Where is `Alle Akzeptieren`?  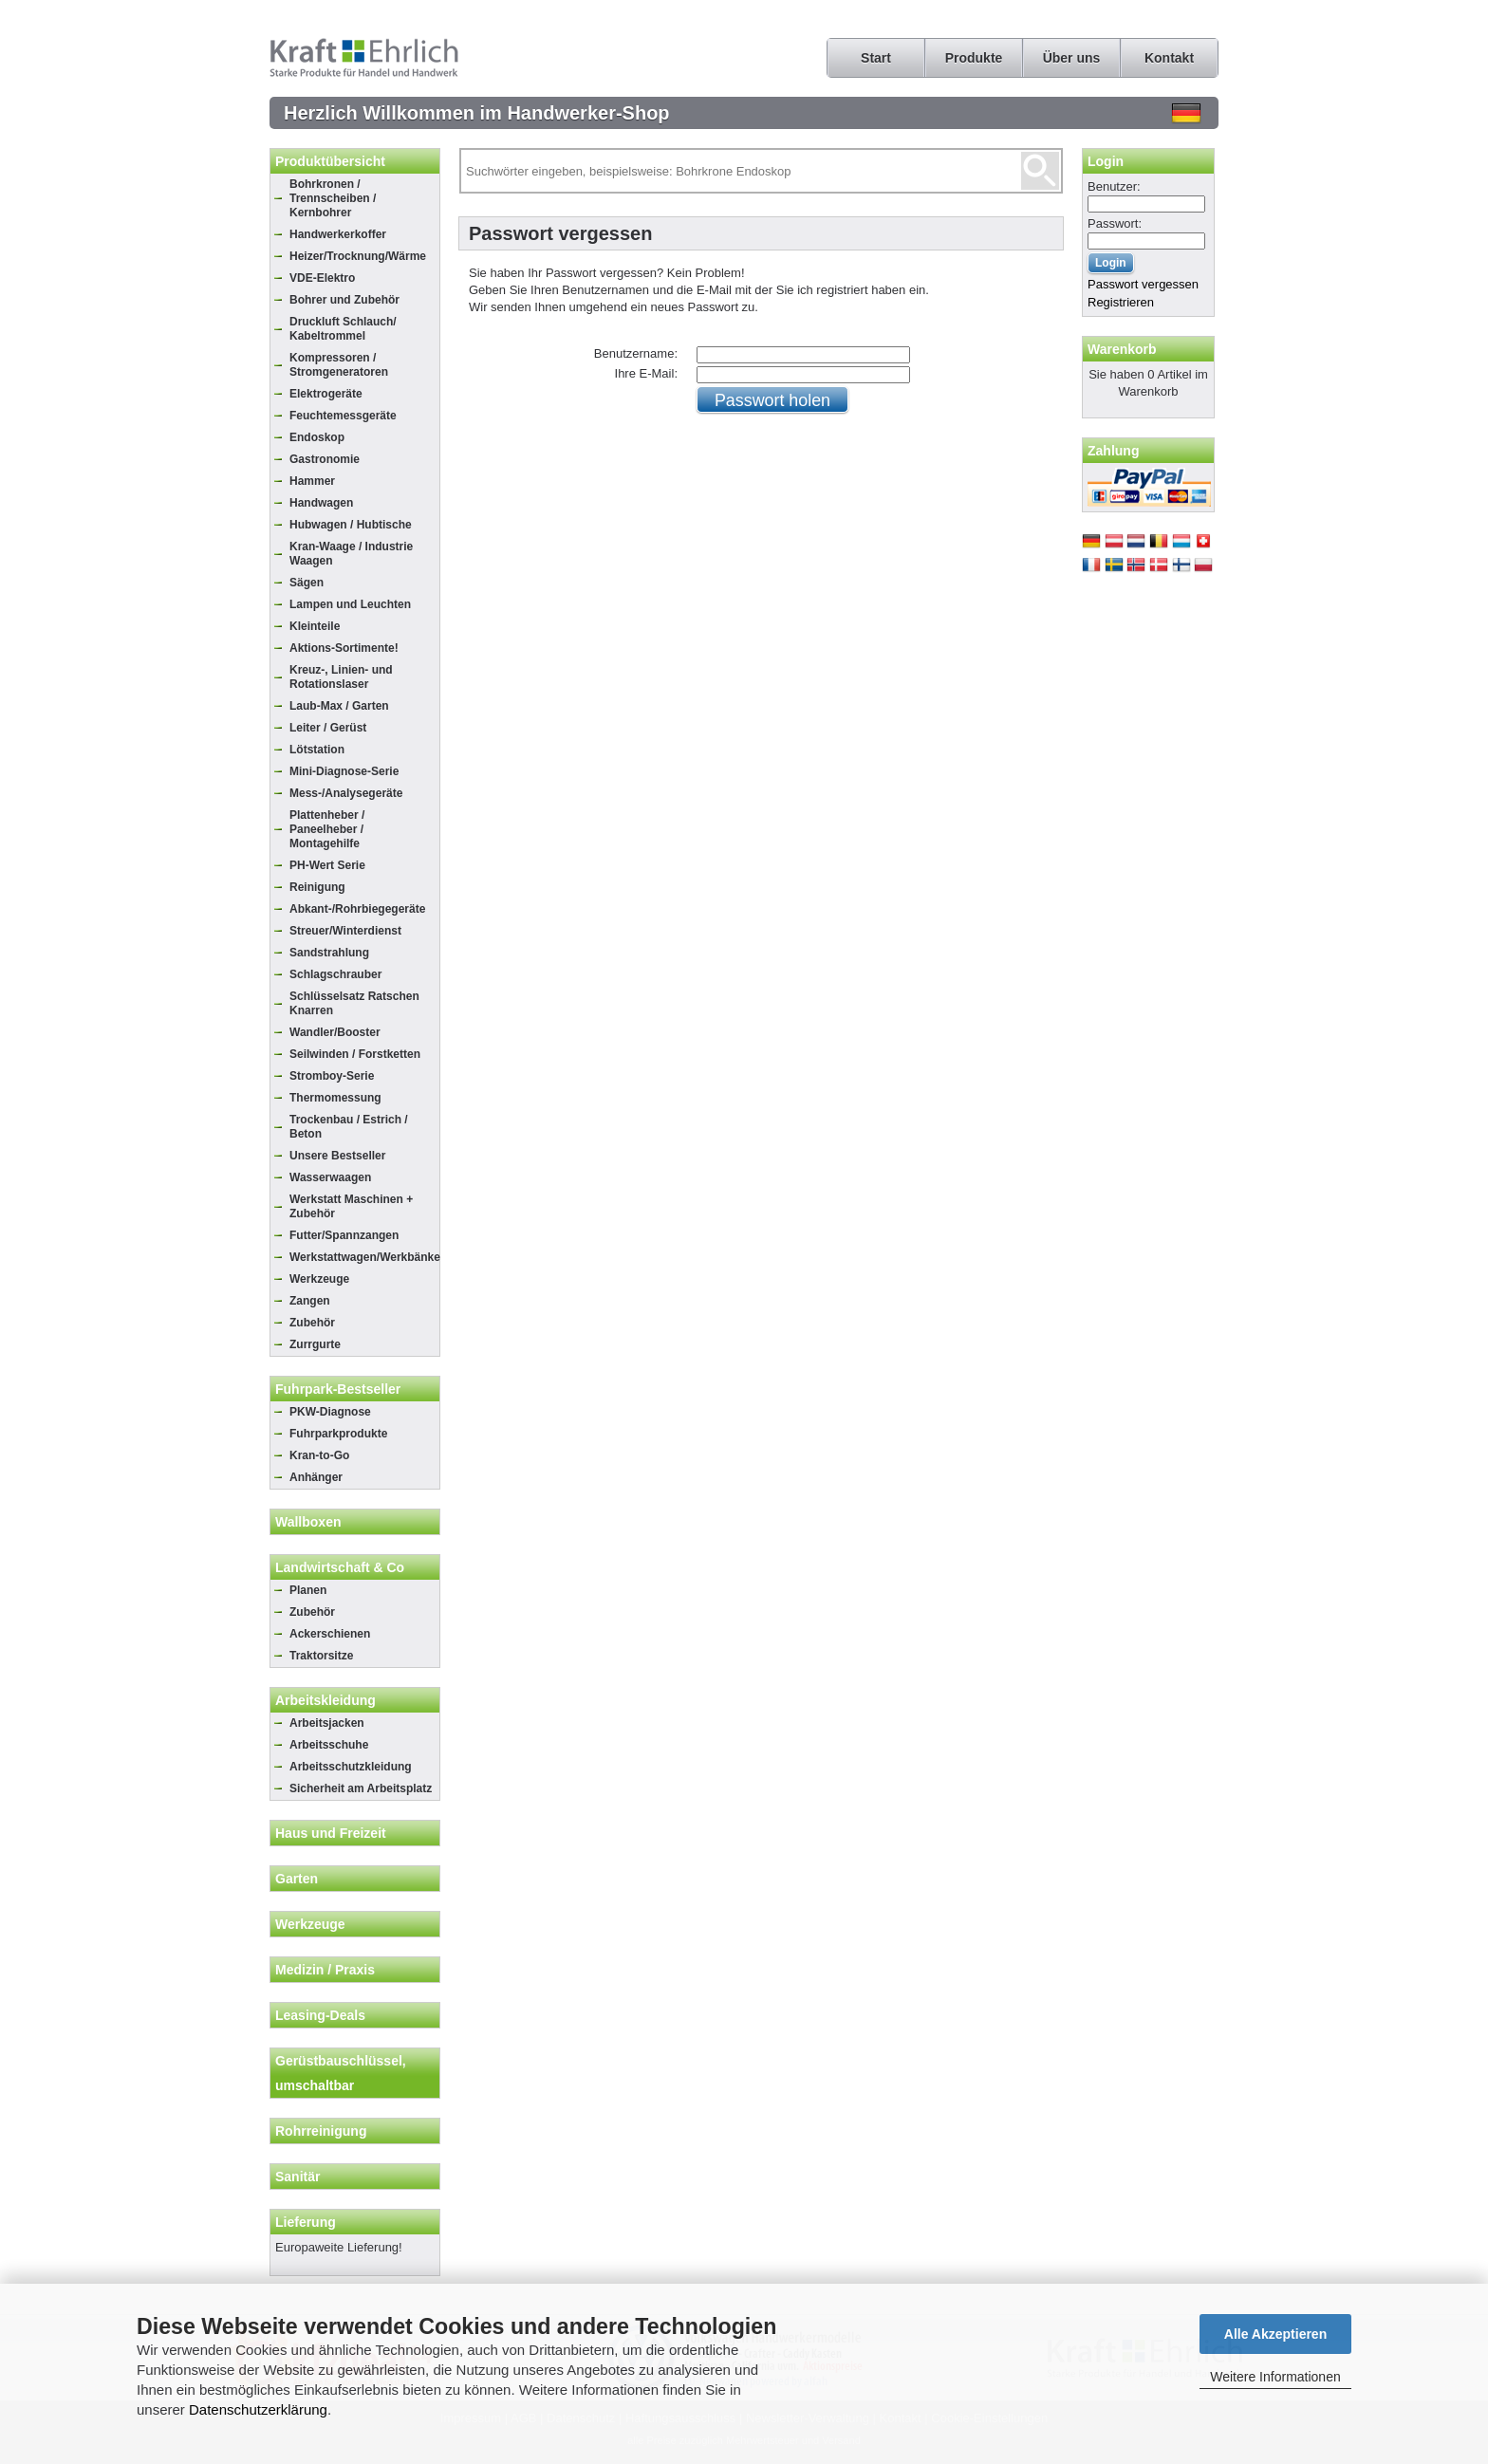 Alle Akzeptieren is located at coordinates (1275, 2334).